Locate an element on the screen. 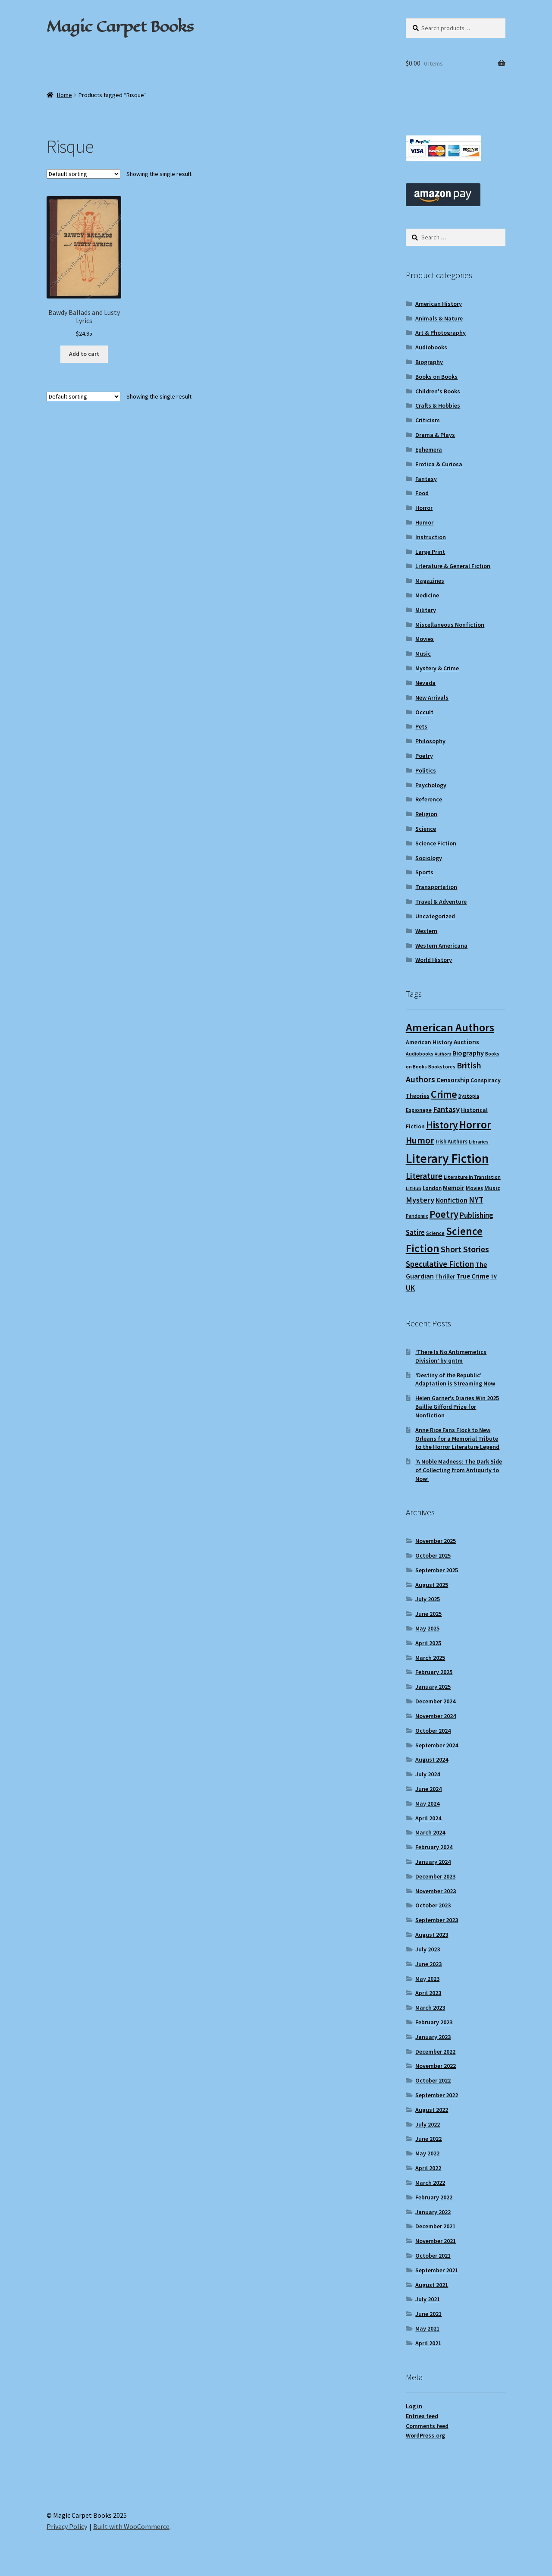  Mystery [Mystery (17 items)] is located at coordinates (420, 1200).